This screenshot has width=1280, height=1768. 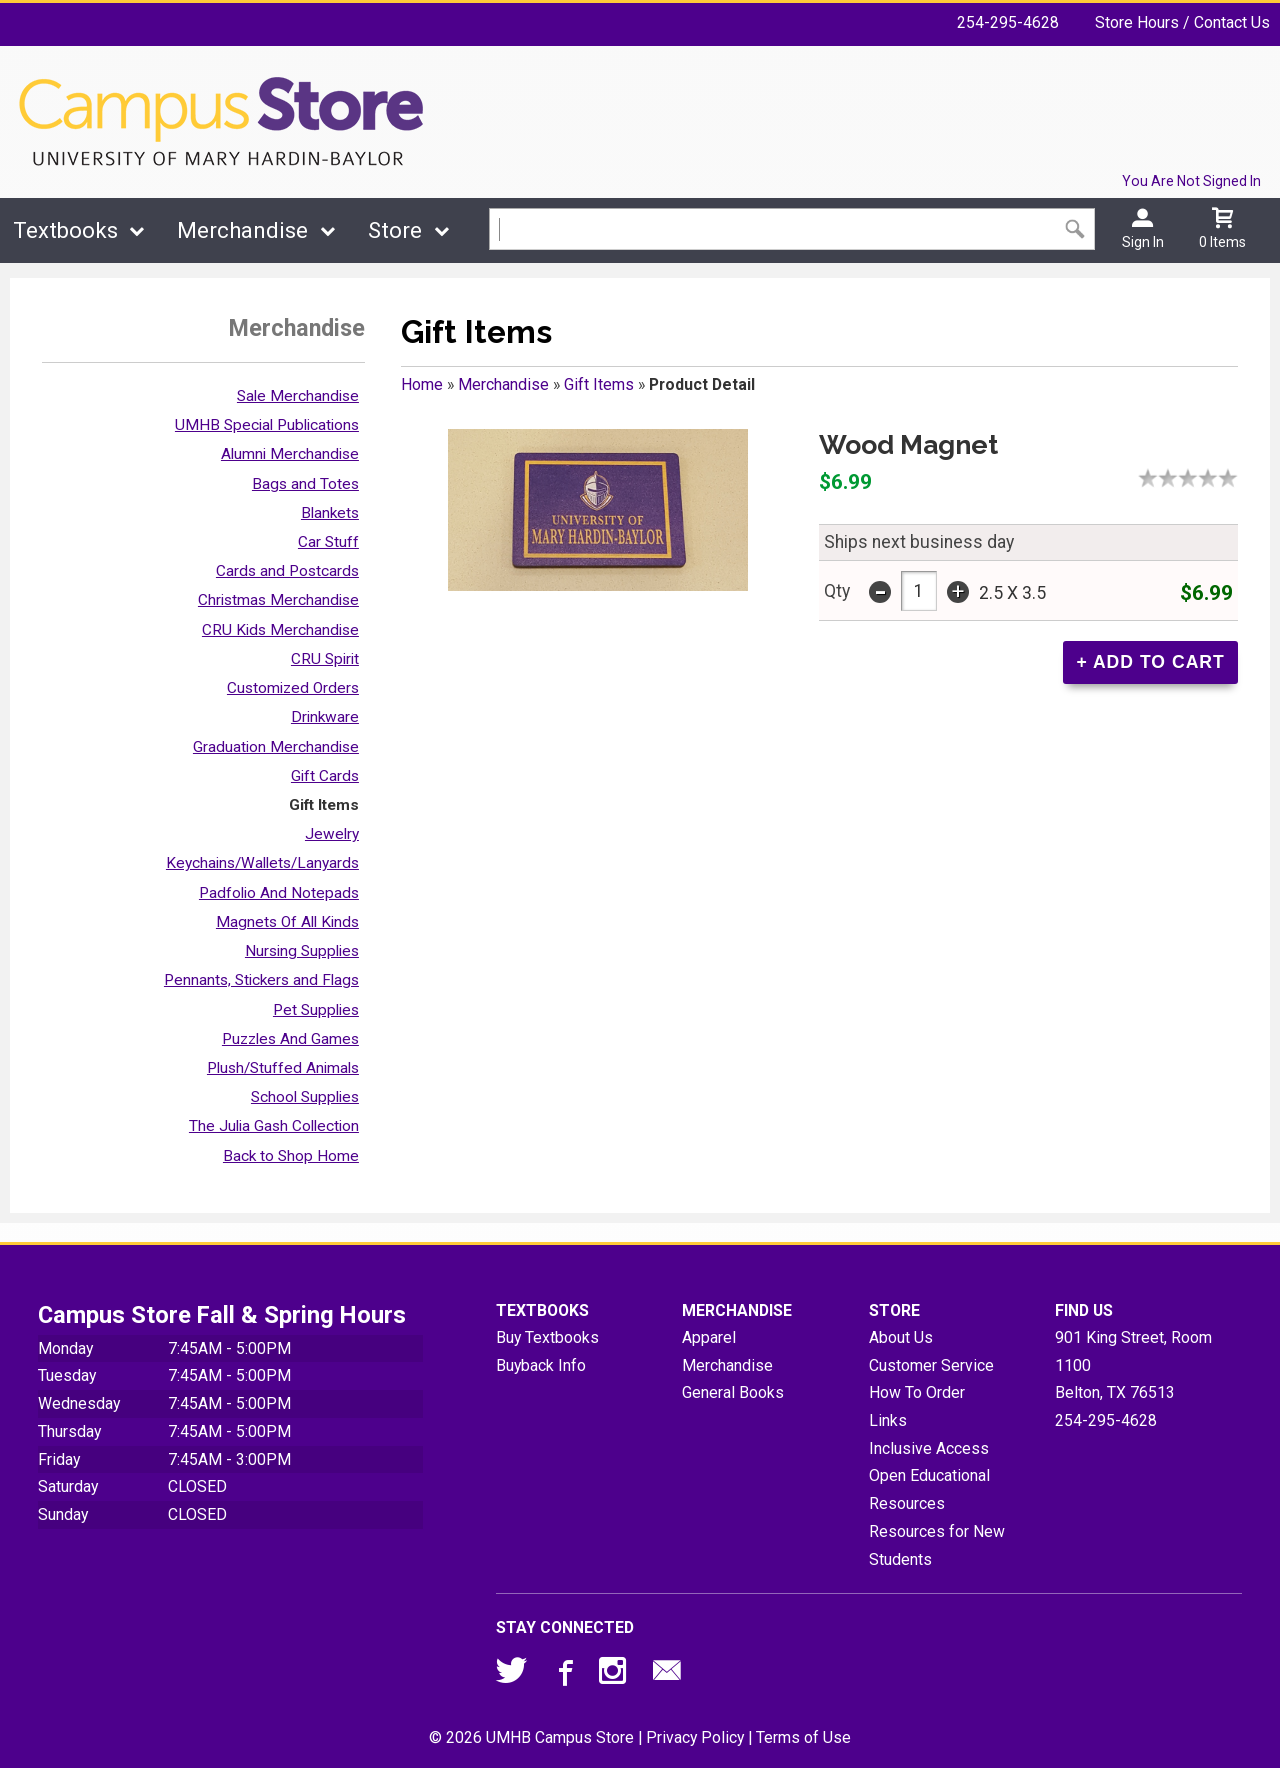 What do you see at coordinates (287, 922) in the screenshot?
I see `Magnets Of All Kinds` at bounding box center [287, 922].